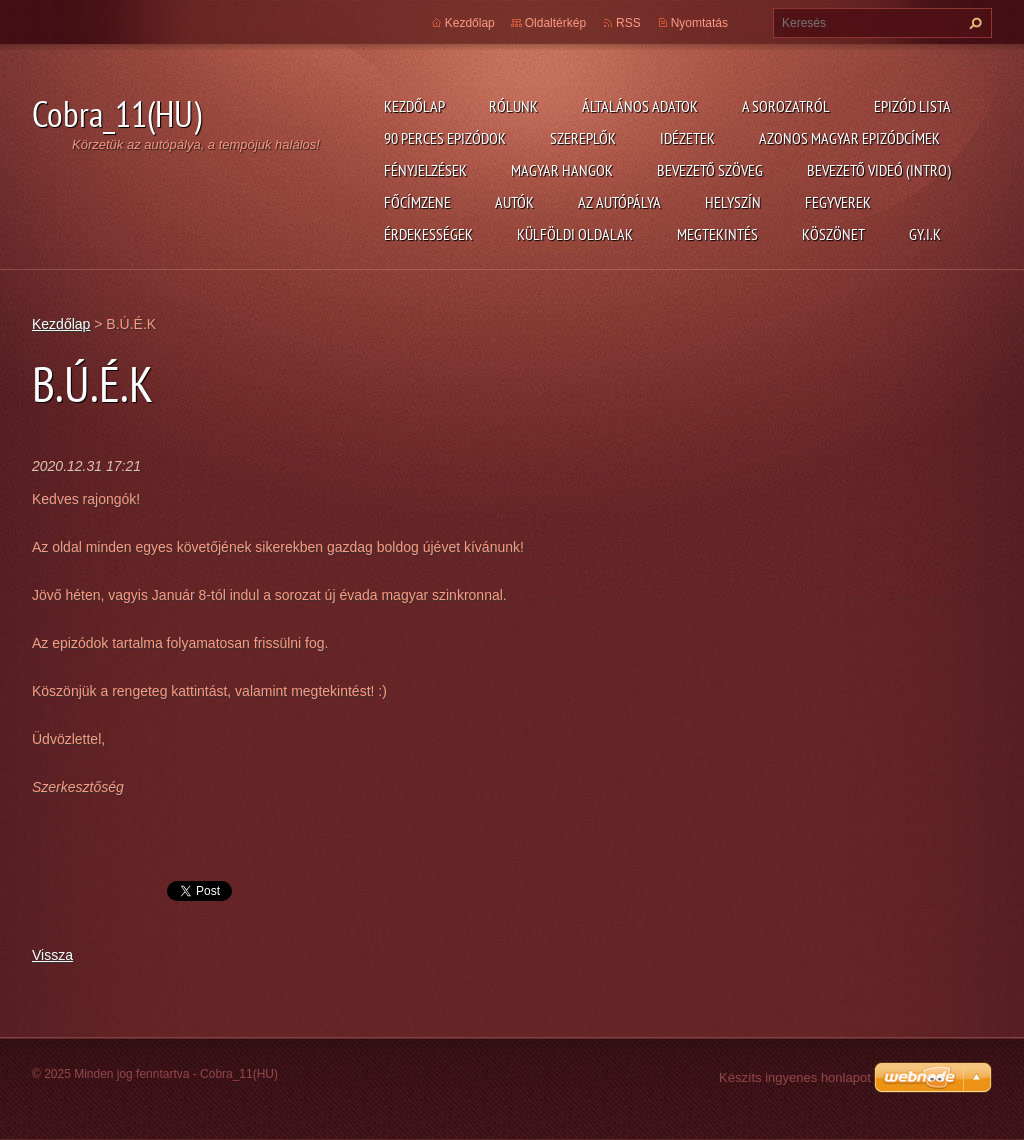 Image resolution: width=1024 pixels, height=1140 pixels. I want to click on Szereplők, so click(583, 138).